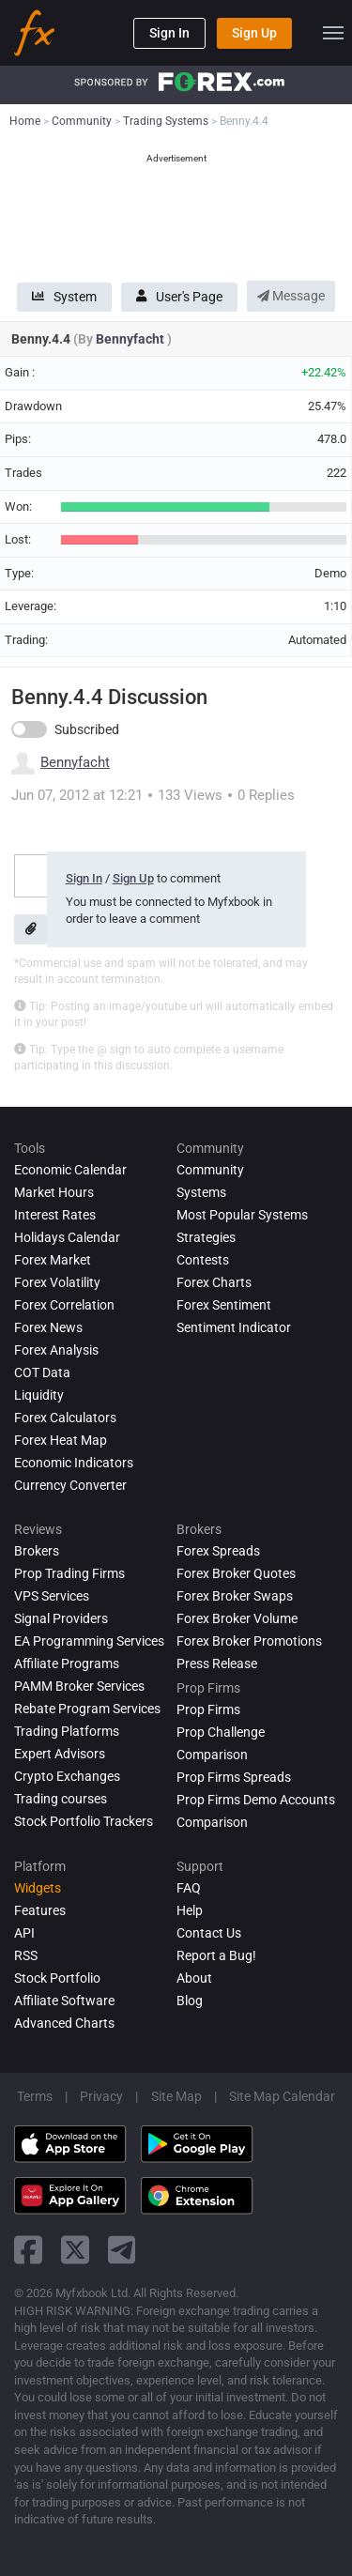  I want to click on Forex Heat Map, so click(60, 1440).